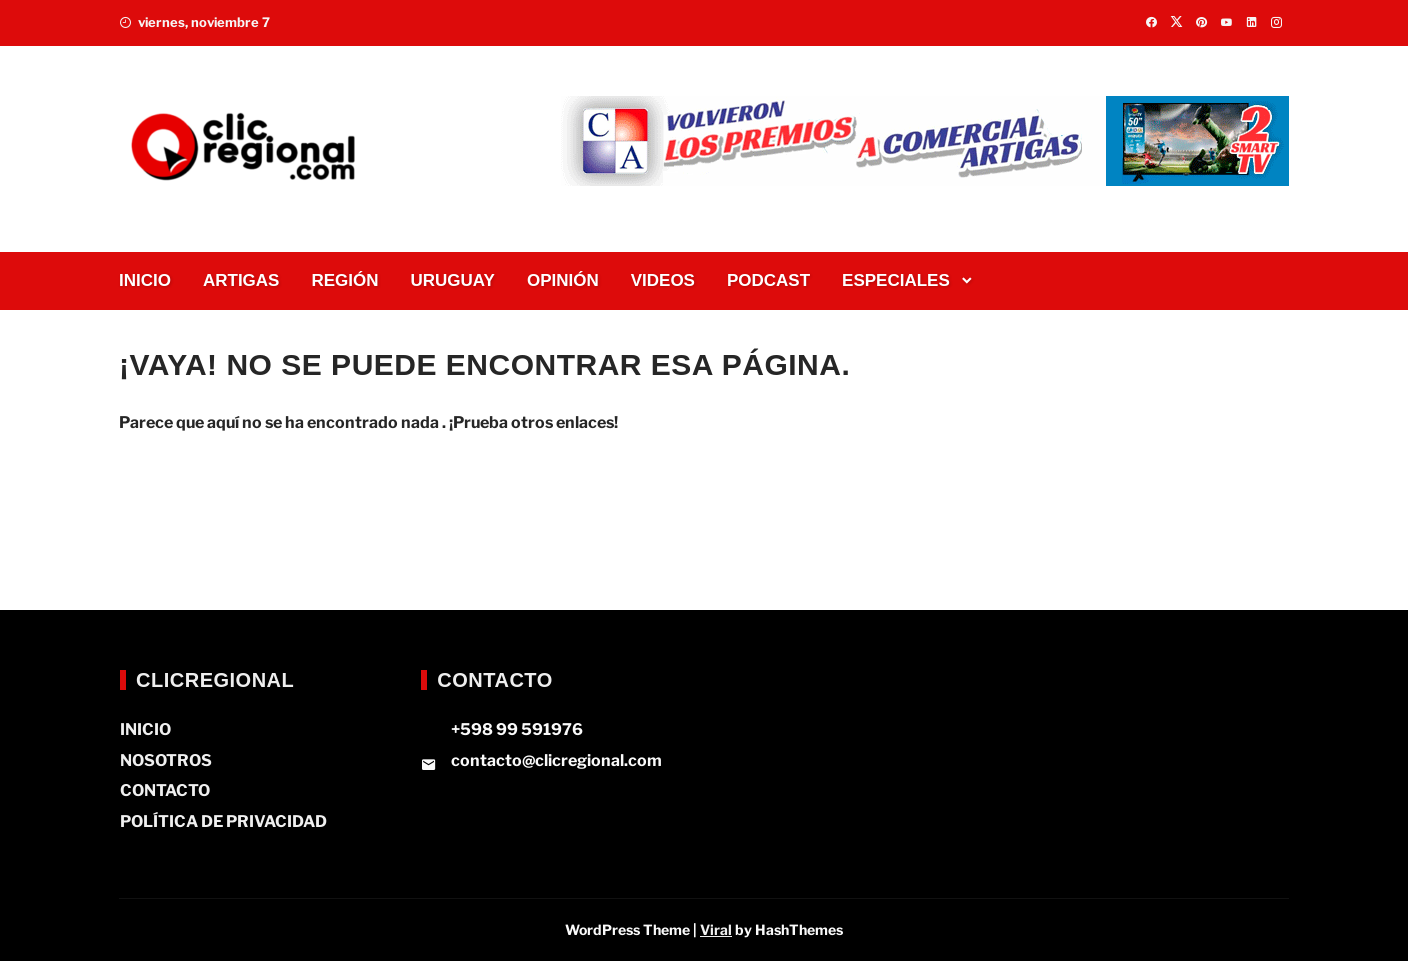  I want to click on URUGUAY, so click(453, 280).